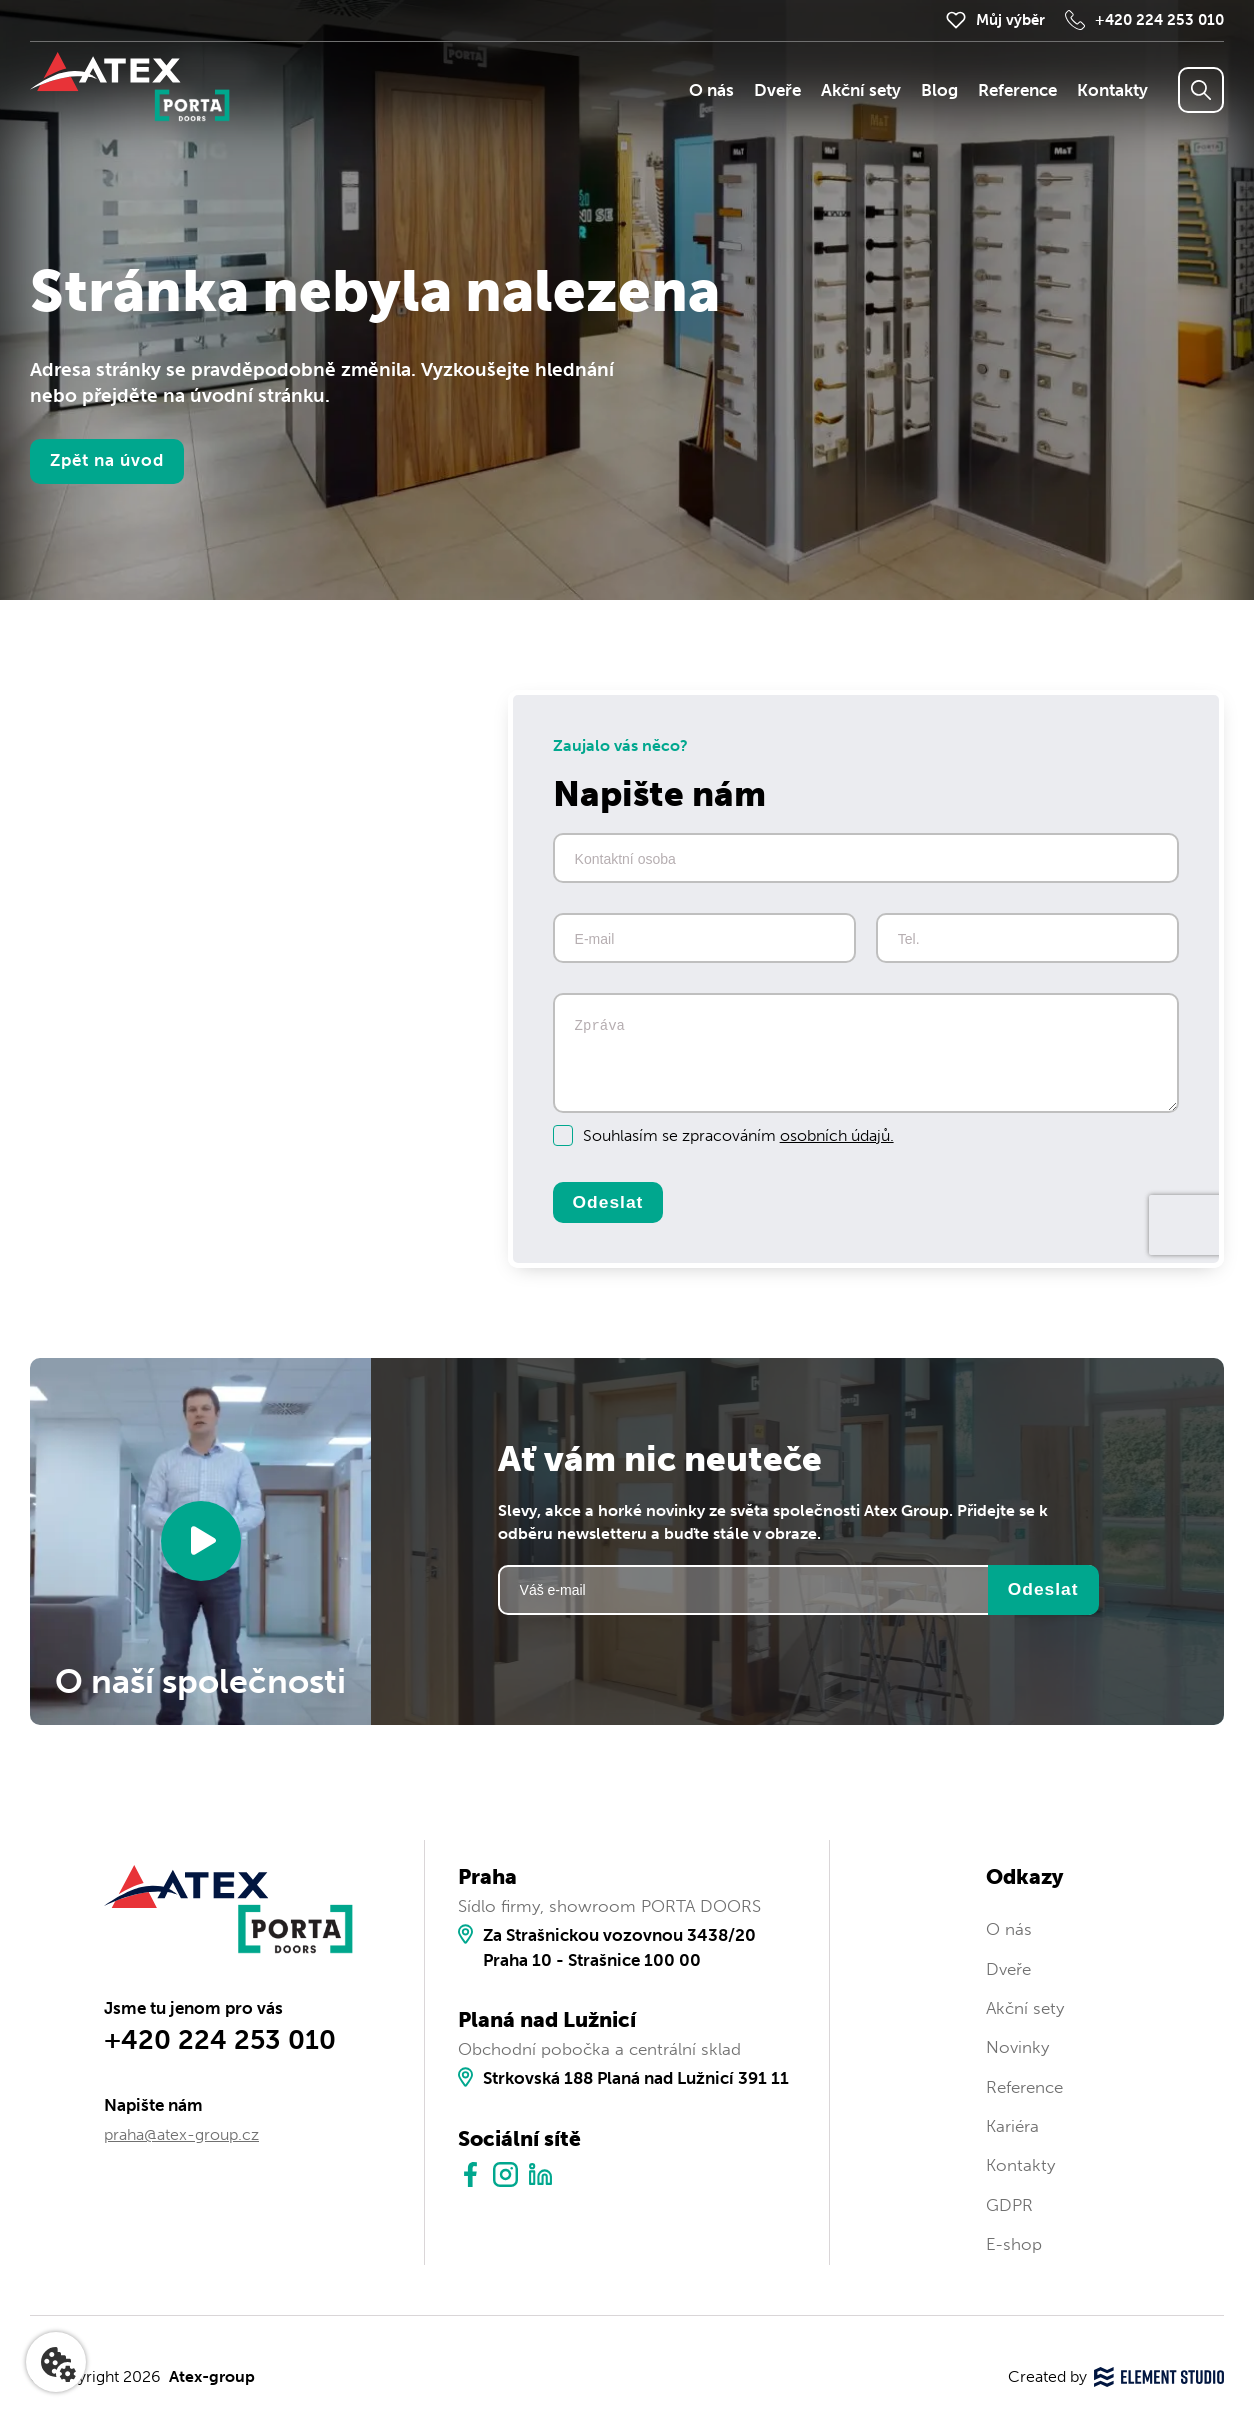 Image resolution: width=1254 pixels, height=2418 pixels. I want to click on Odeslat, so click(608, 1202).